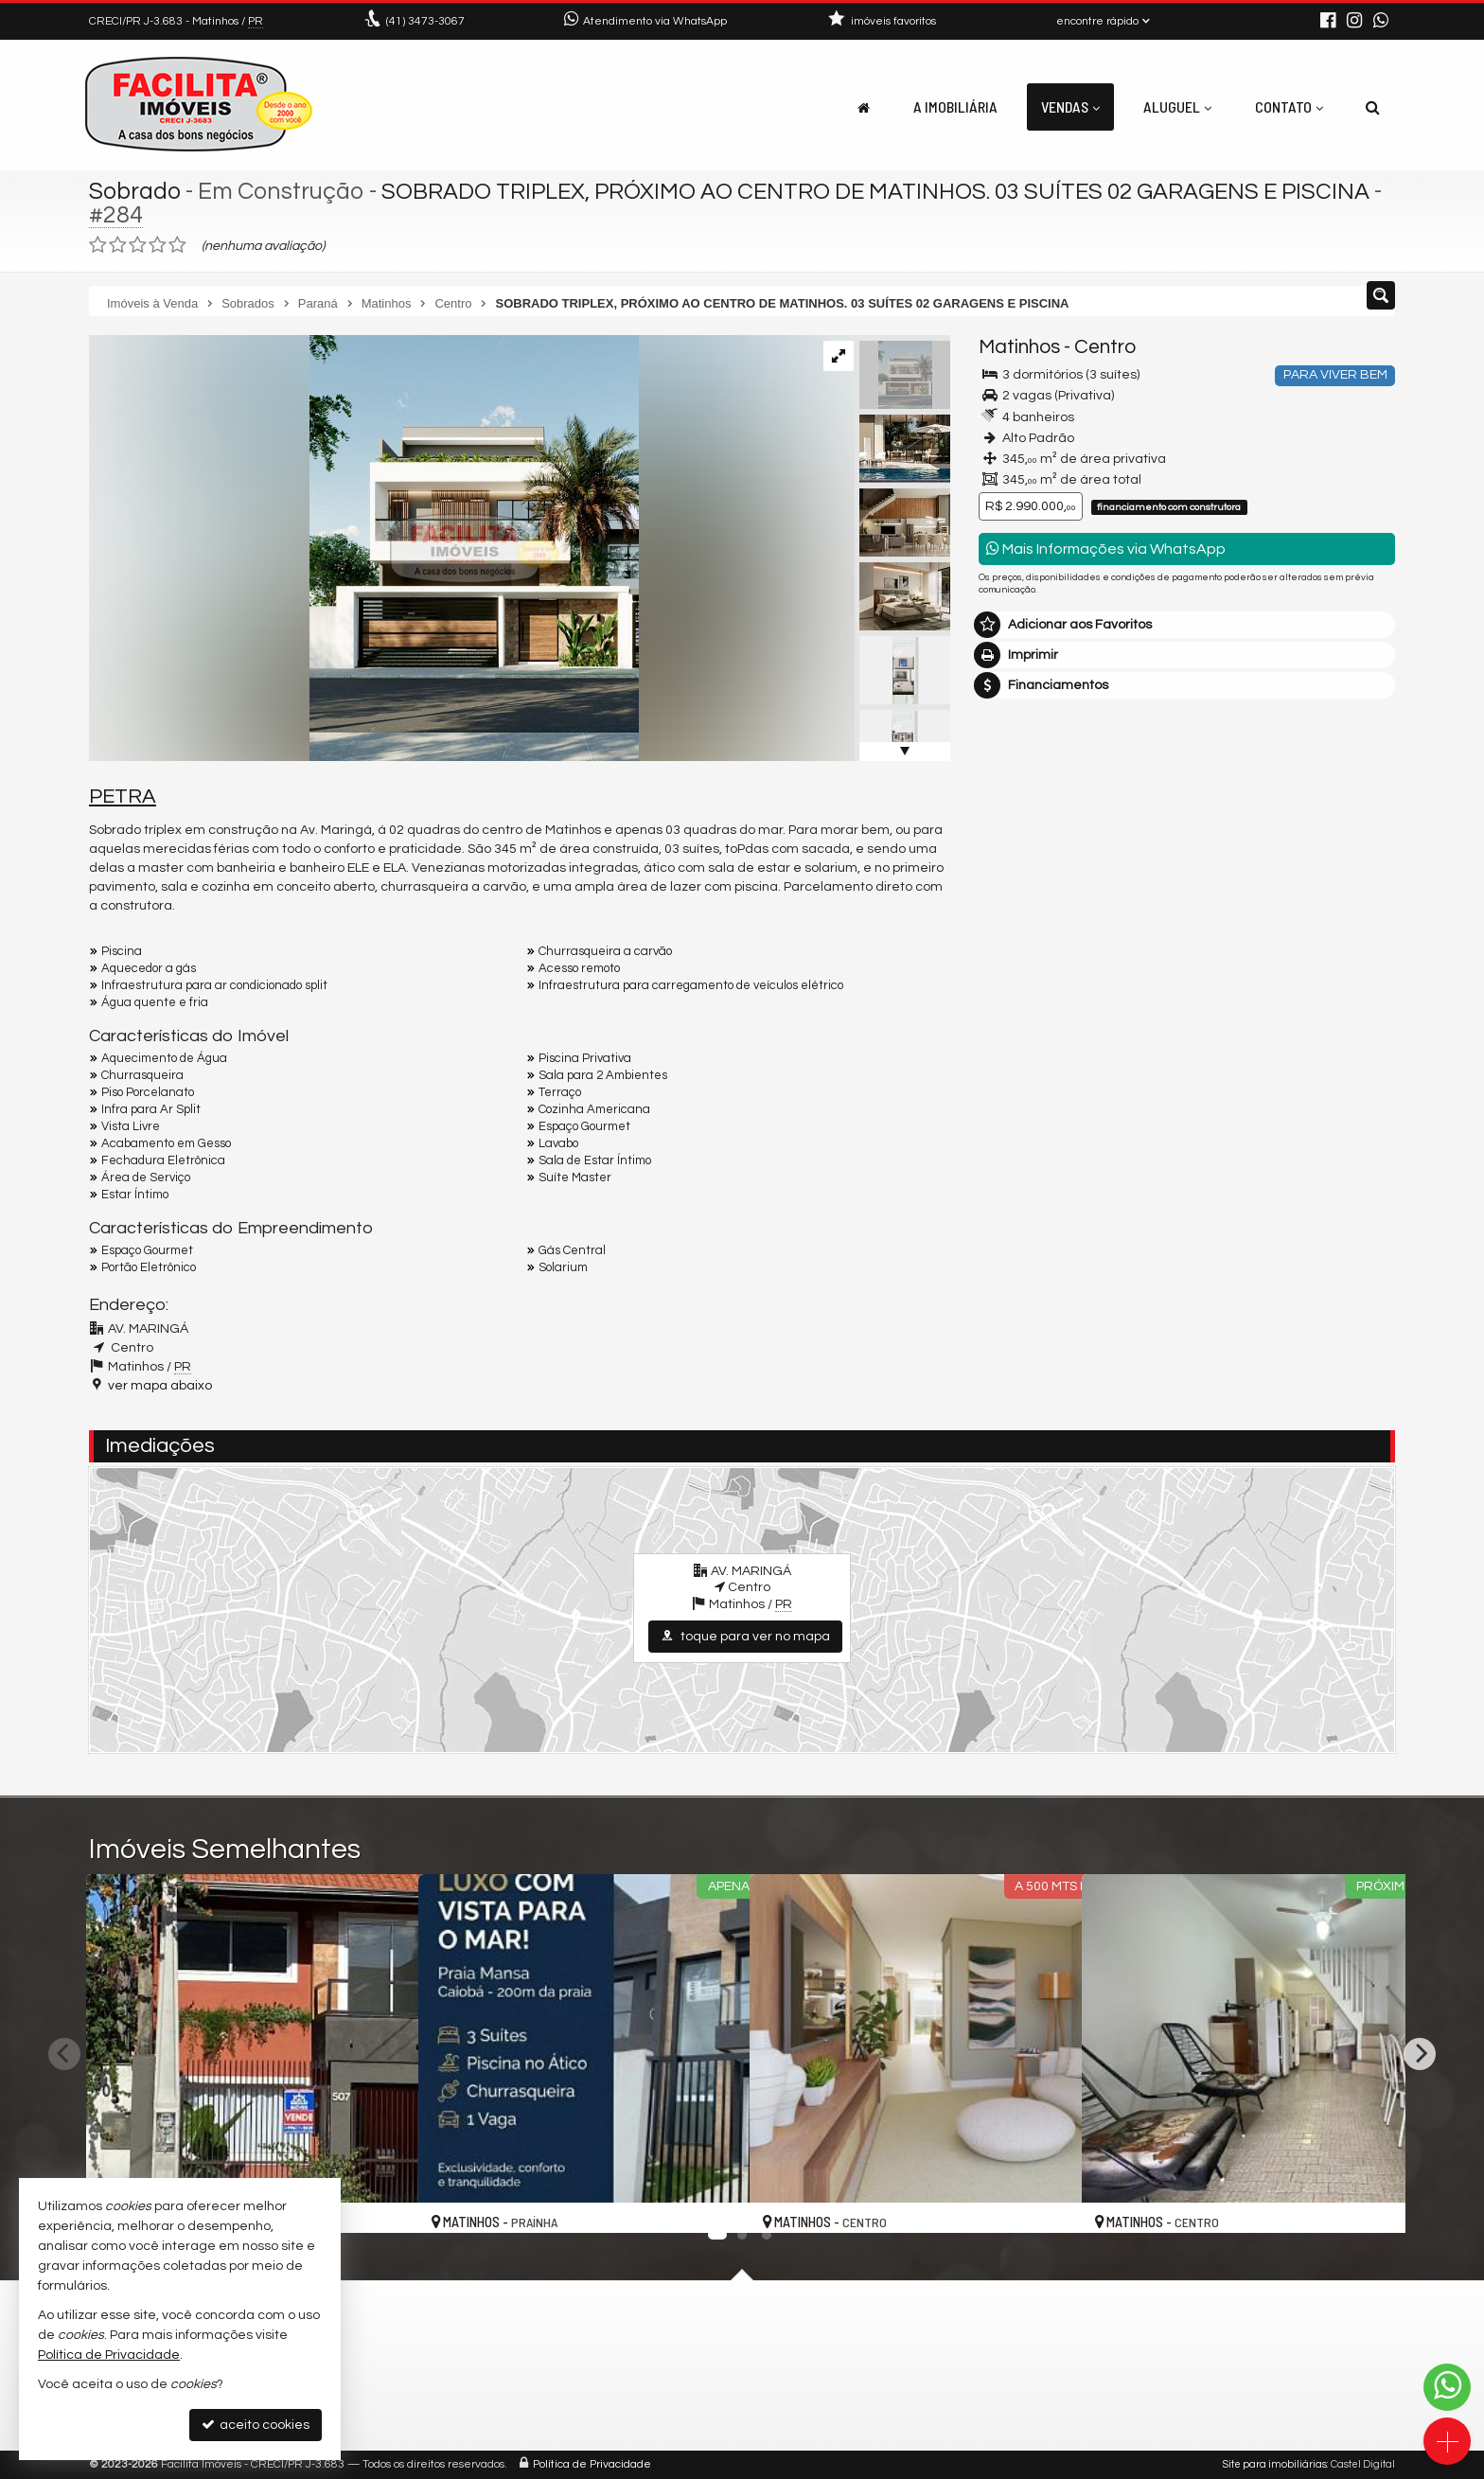 The image size is (1484, 2479). I want to click on [Contato via WhatsApp], so click(1447, 2387).